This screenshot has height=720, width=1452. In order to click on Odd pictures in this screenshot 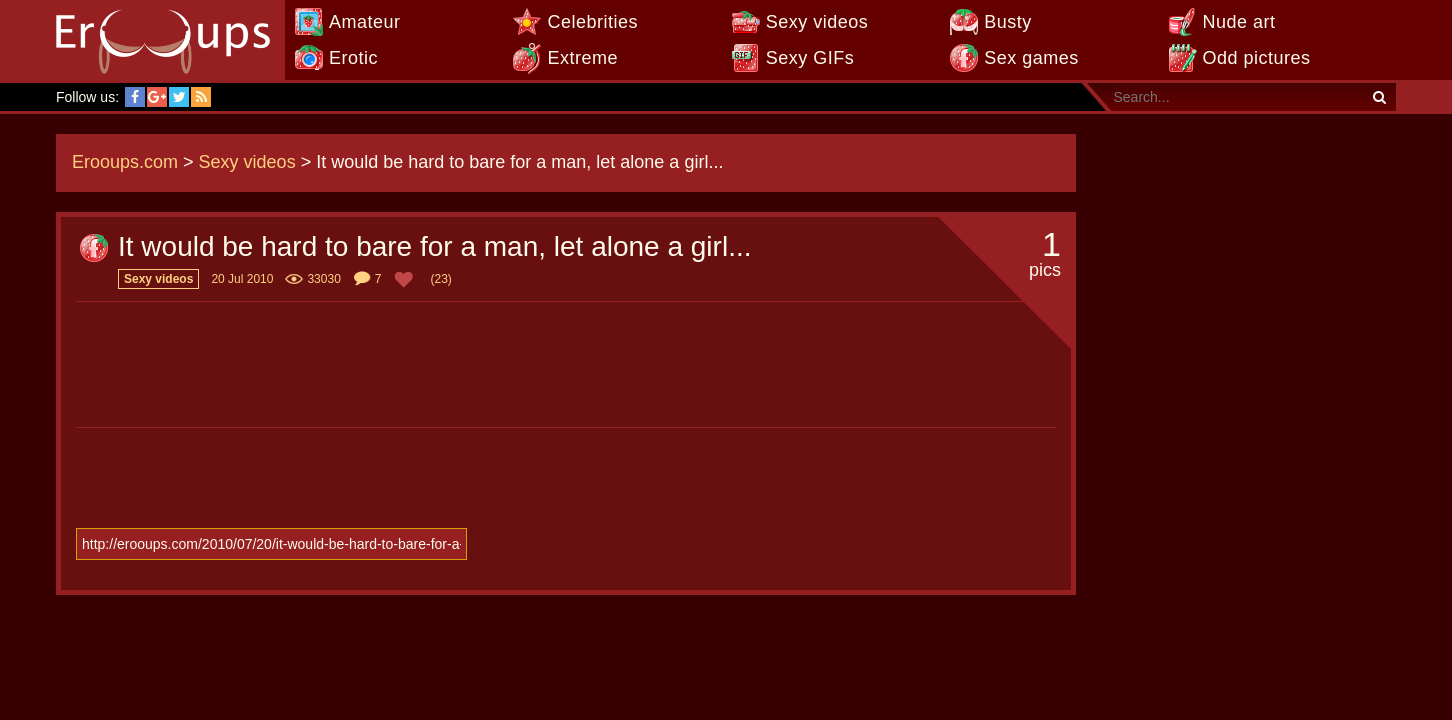, I will do `click(1257, 58)`.